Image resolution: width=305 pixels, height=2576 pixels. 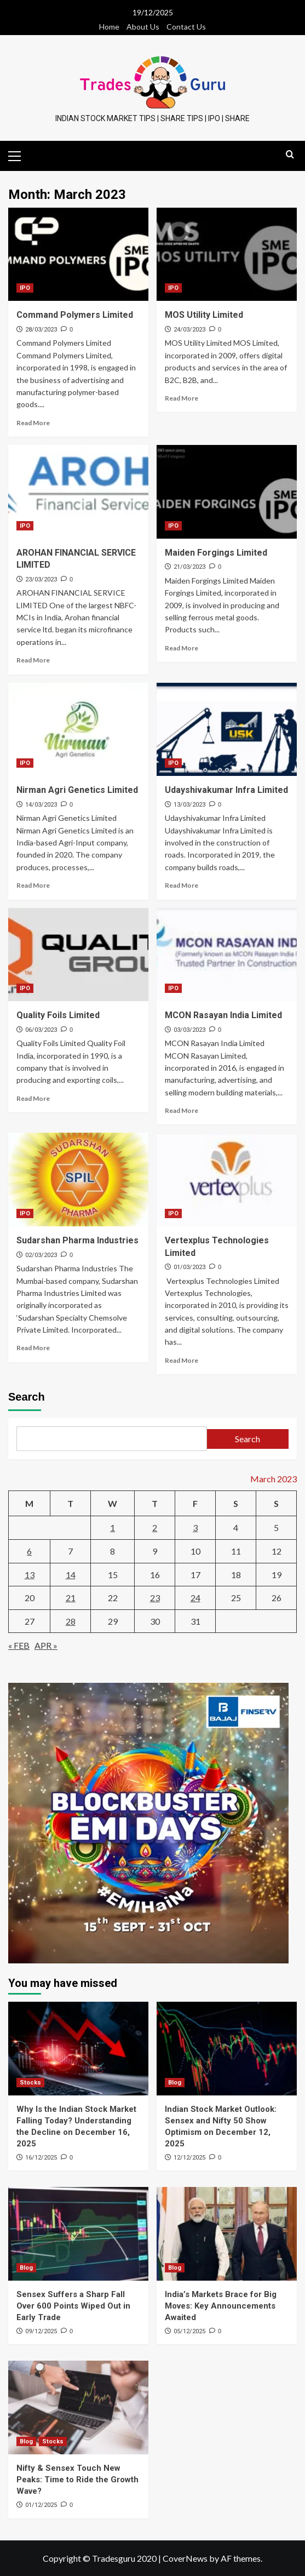 I want to click on MOS Utility Limited, so click(x=204, y=315).